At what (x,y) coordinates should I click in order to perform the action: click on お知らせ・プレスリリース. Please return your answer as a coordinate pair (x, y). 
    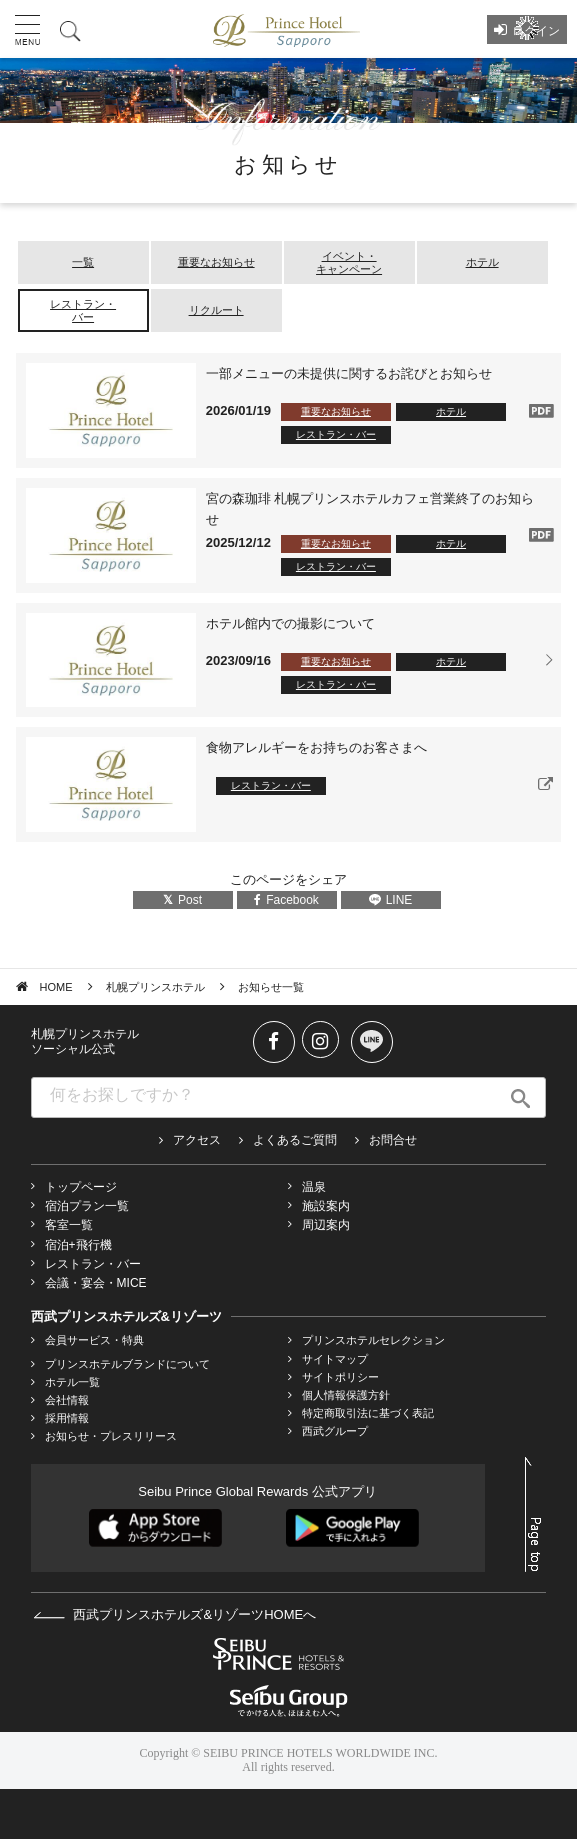
    Looking at the image, I should click on (111, 1436).